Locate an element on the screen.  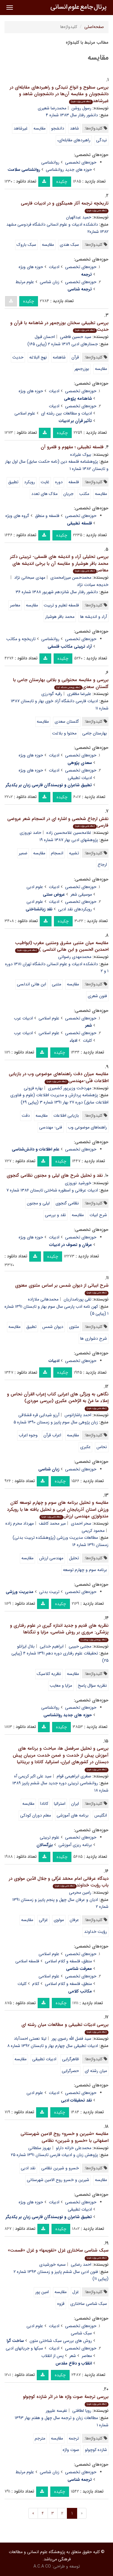
معاصر is located at coordinates (15, 605).